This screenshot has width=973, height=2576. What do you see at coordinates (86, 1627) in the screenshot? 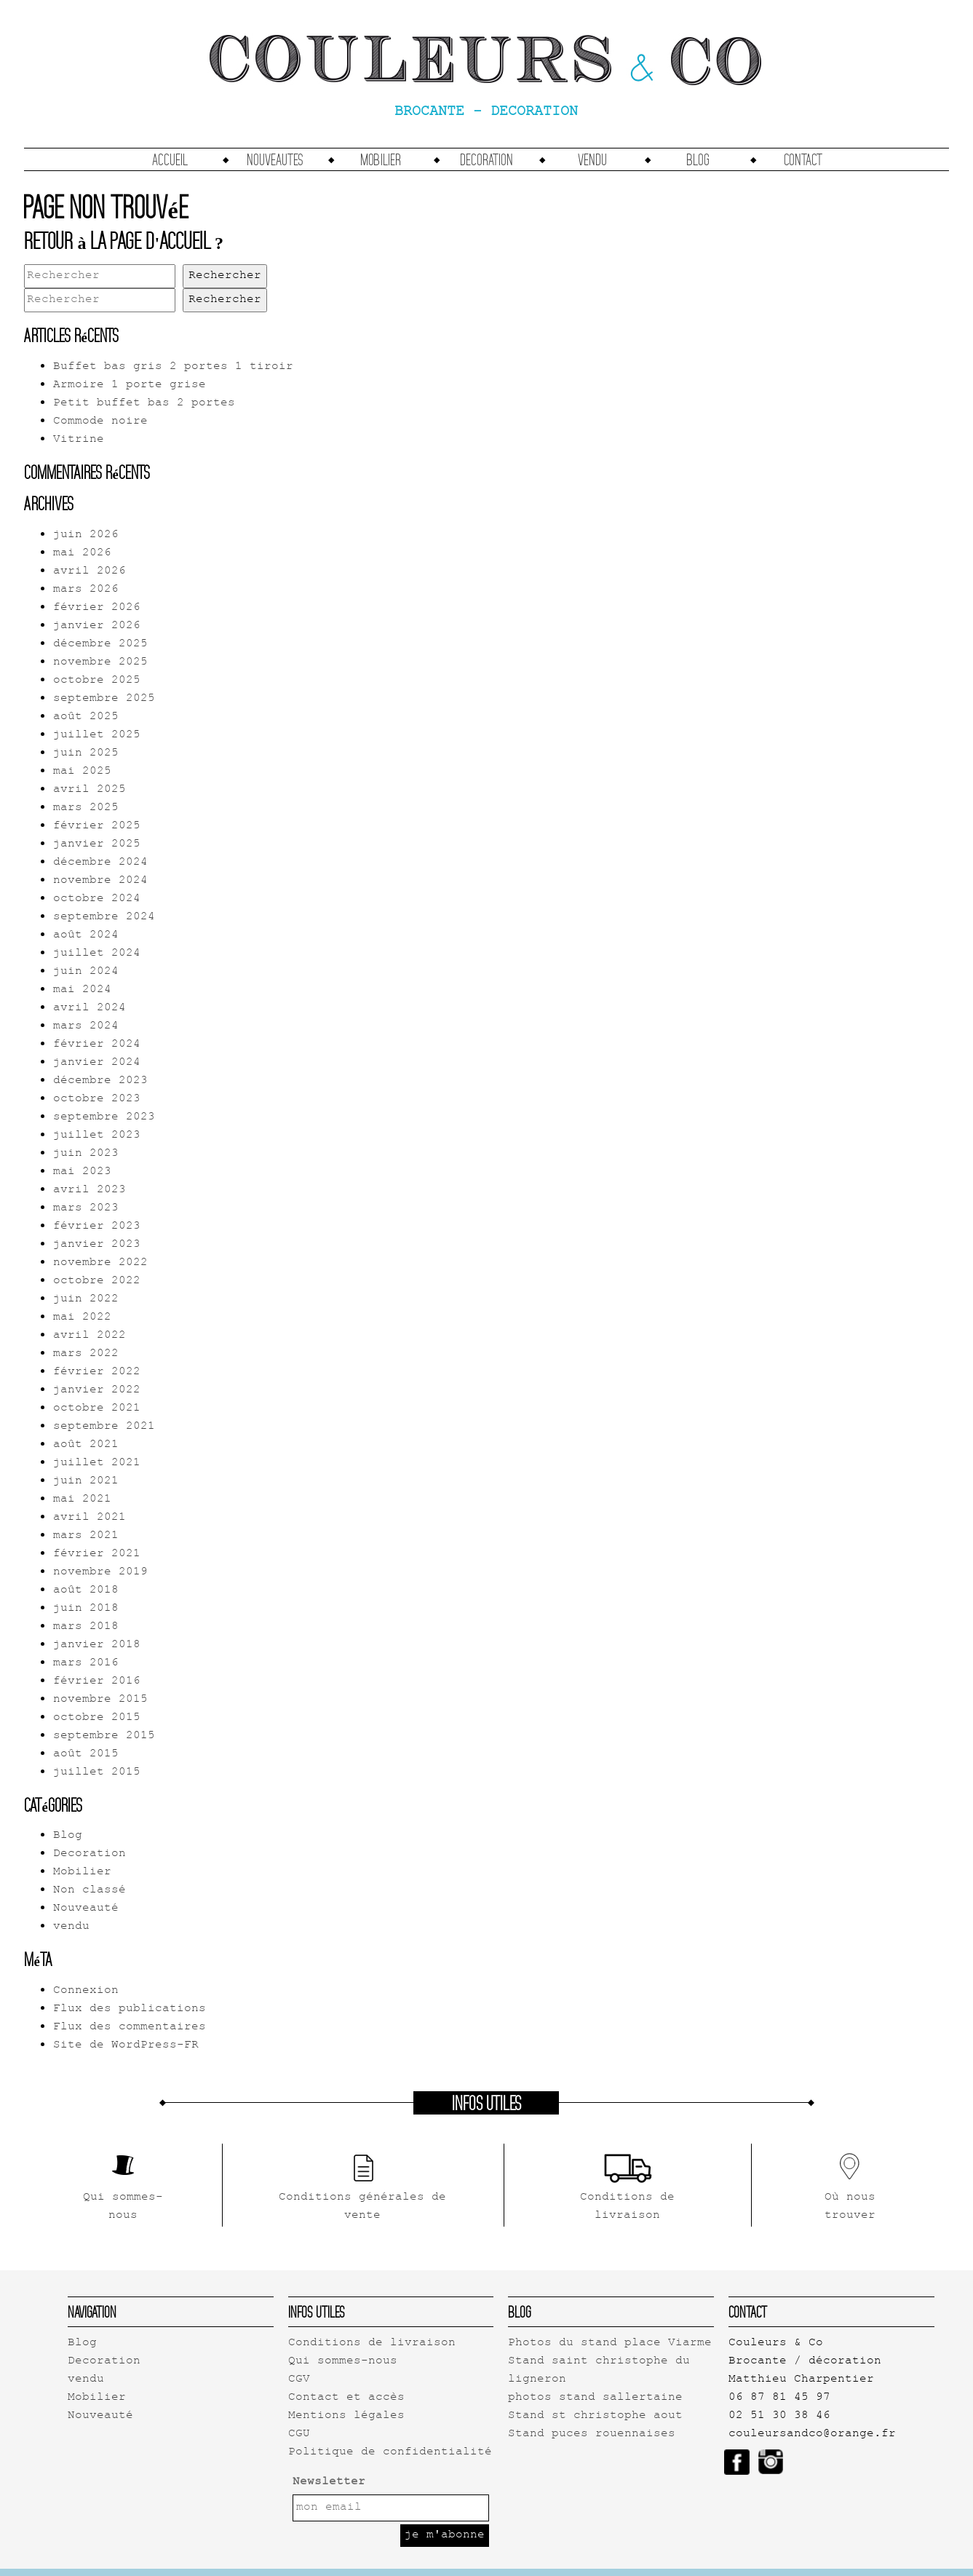
I see `mars 2018` at bounding box center [86, 1627].